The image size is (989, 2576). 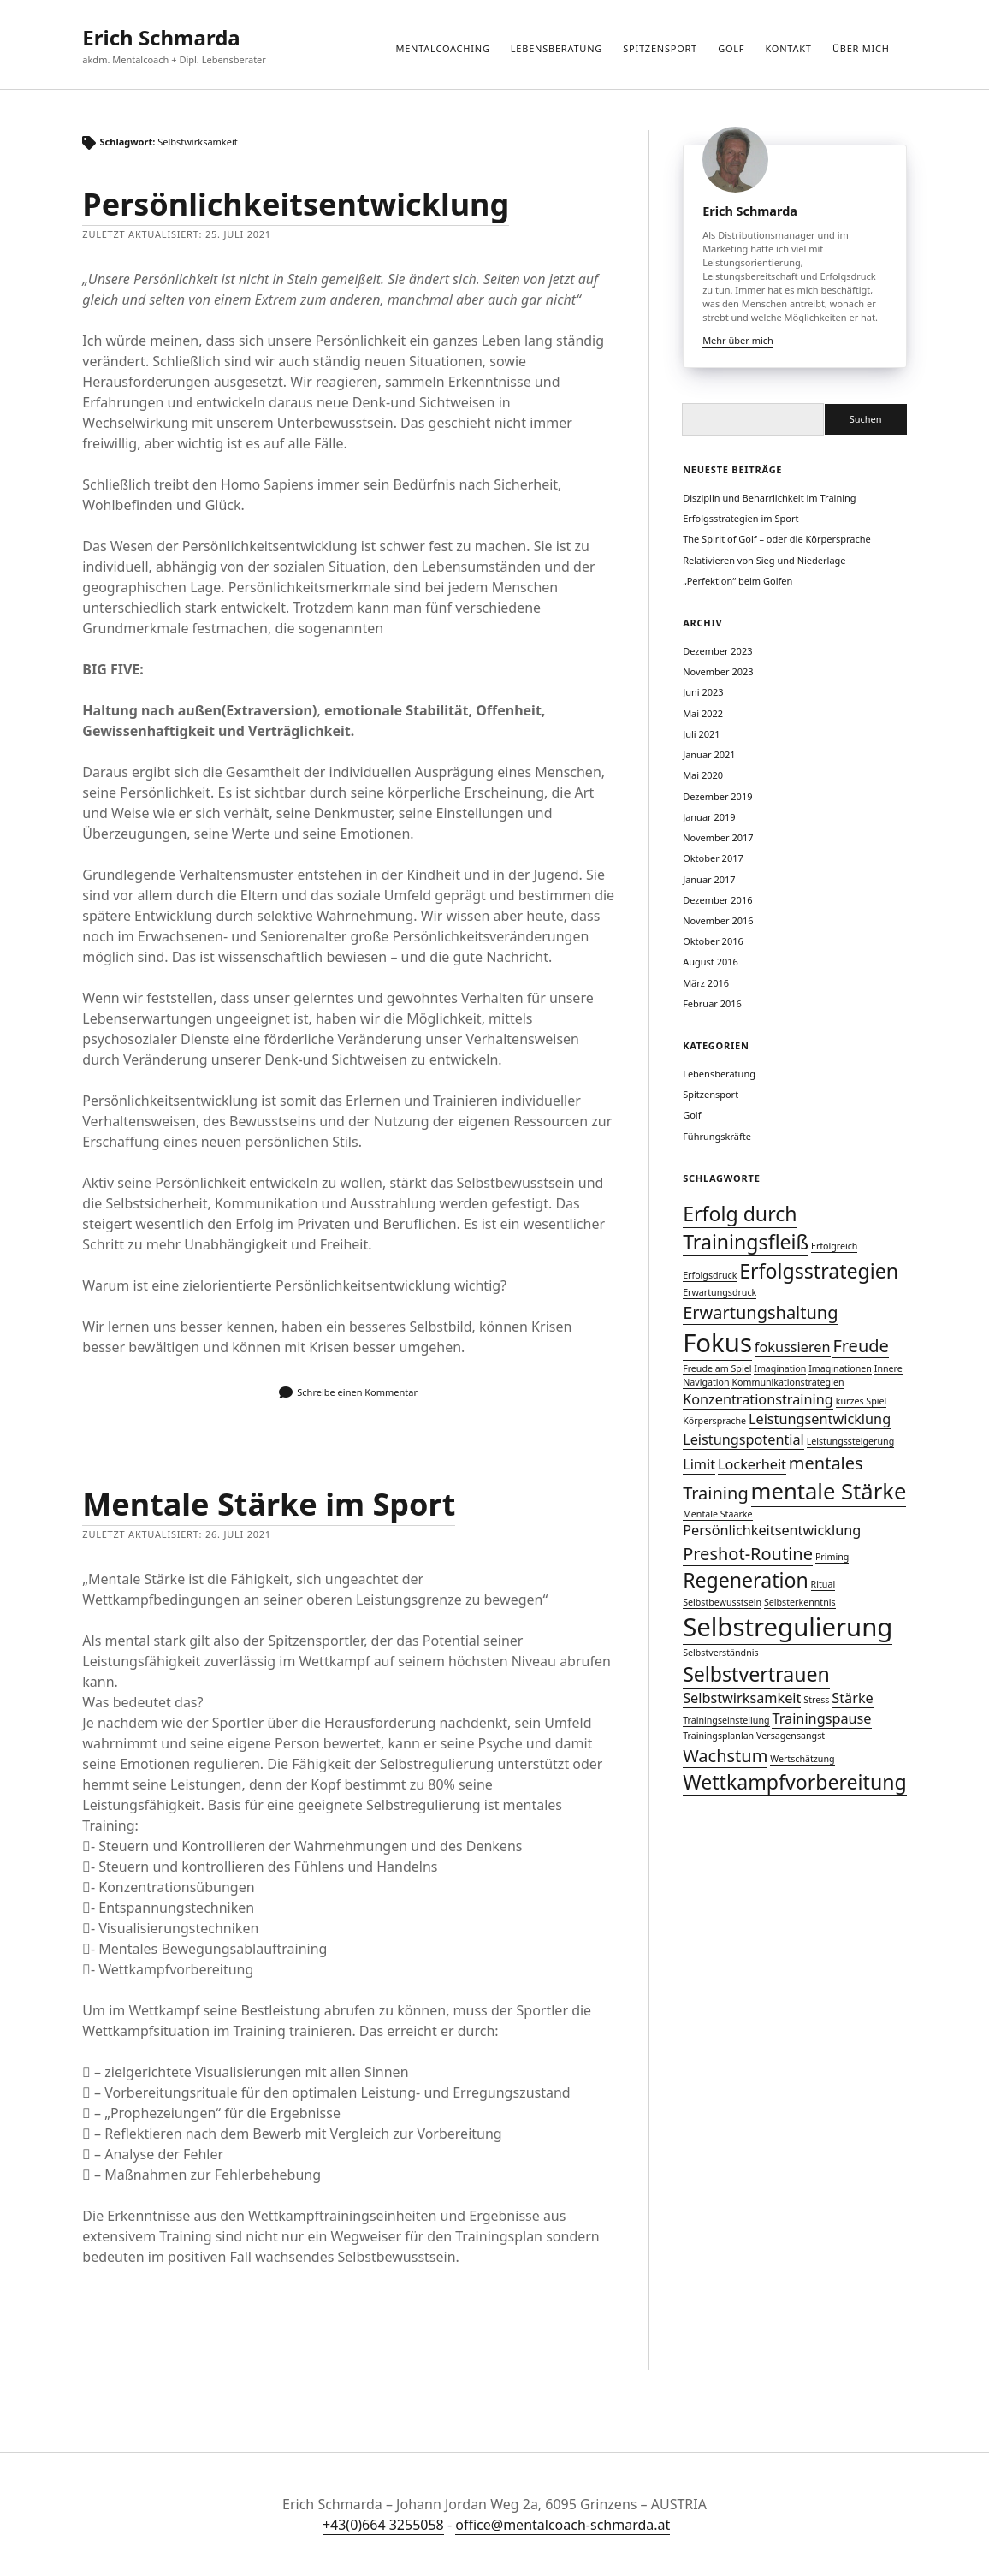 What do you see at coordinates (717, 1343) in the screenshot?
I see `Fokus [Fokus (7 Einträge)]` at bounding box center [717, 1343].